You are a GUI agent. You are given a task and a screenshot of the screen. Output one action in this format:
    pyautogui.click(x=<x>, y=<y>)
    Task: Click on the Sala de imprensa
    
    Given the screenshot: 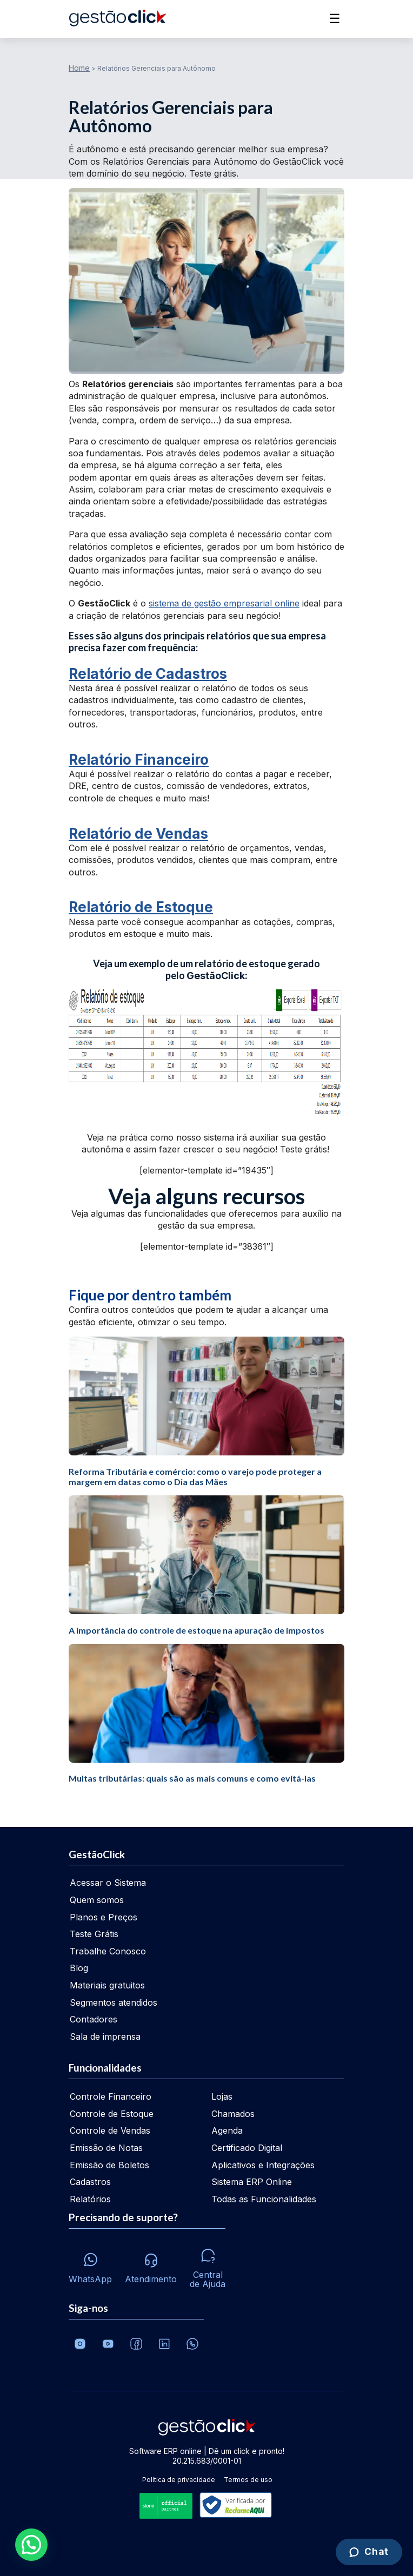 What is the action you would take?
    pyautogui.click(x=105, y=2036)
    